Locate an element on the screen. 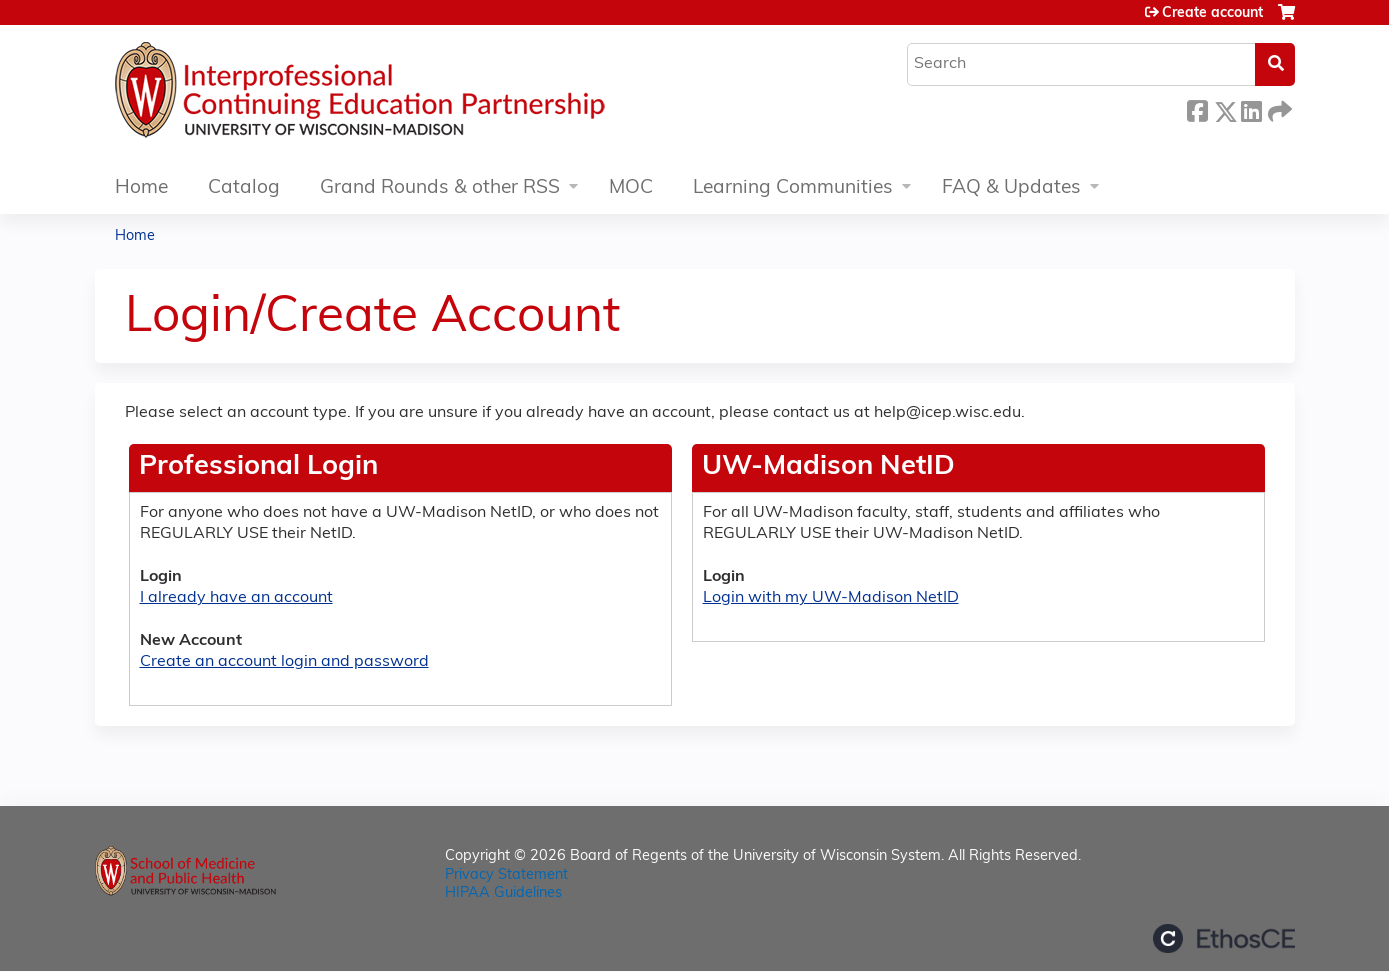 The image size is (1389, 972). Privacy Statement is located at coordinates (506, 875).